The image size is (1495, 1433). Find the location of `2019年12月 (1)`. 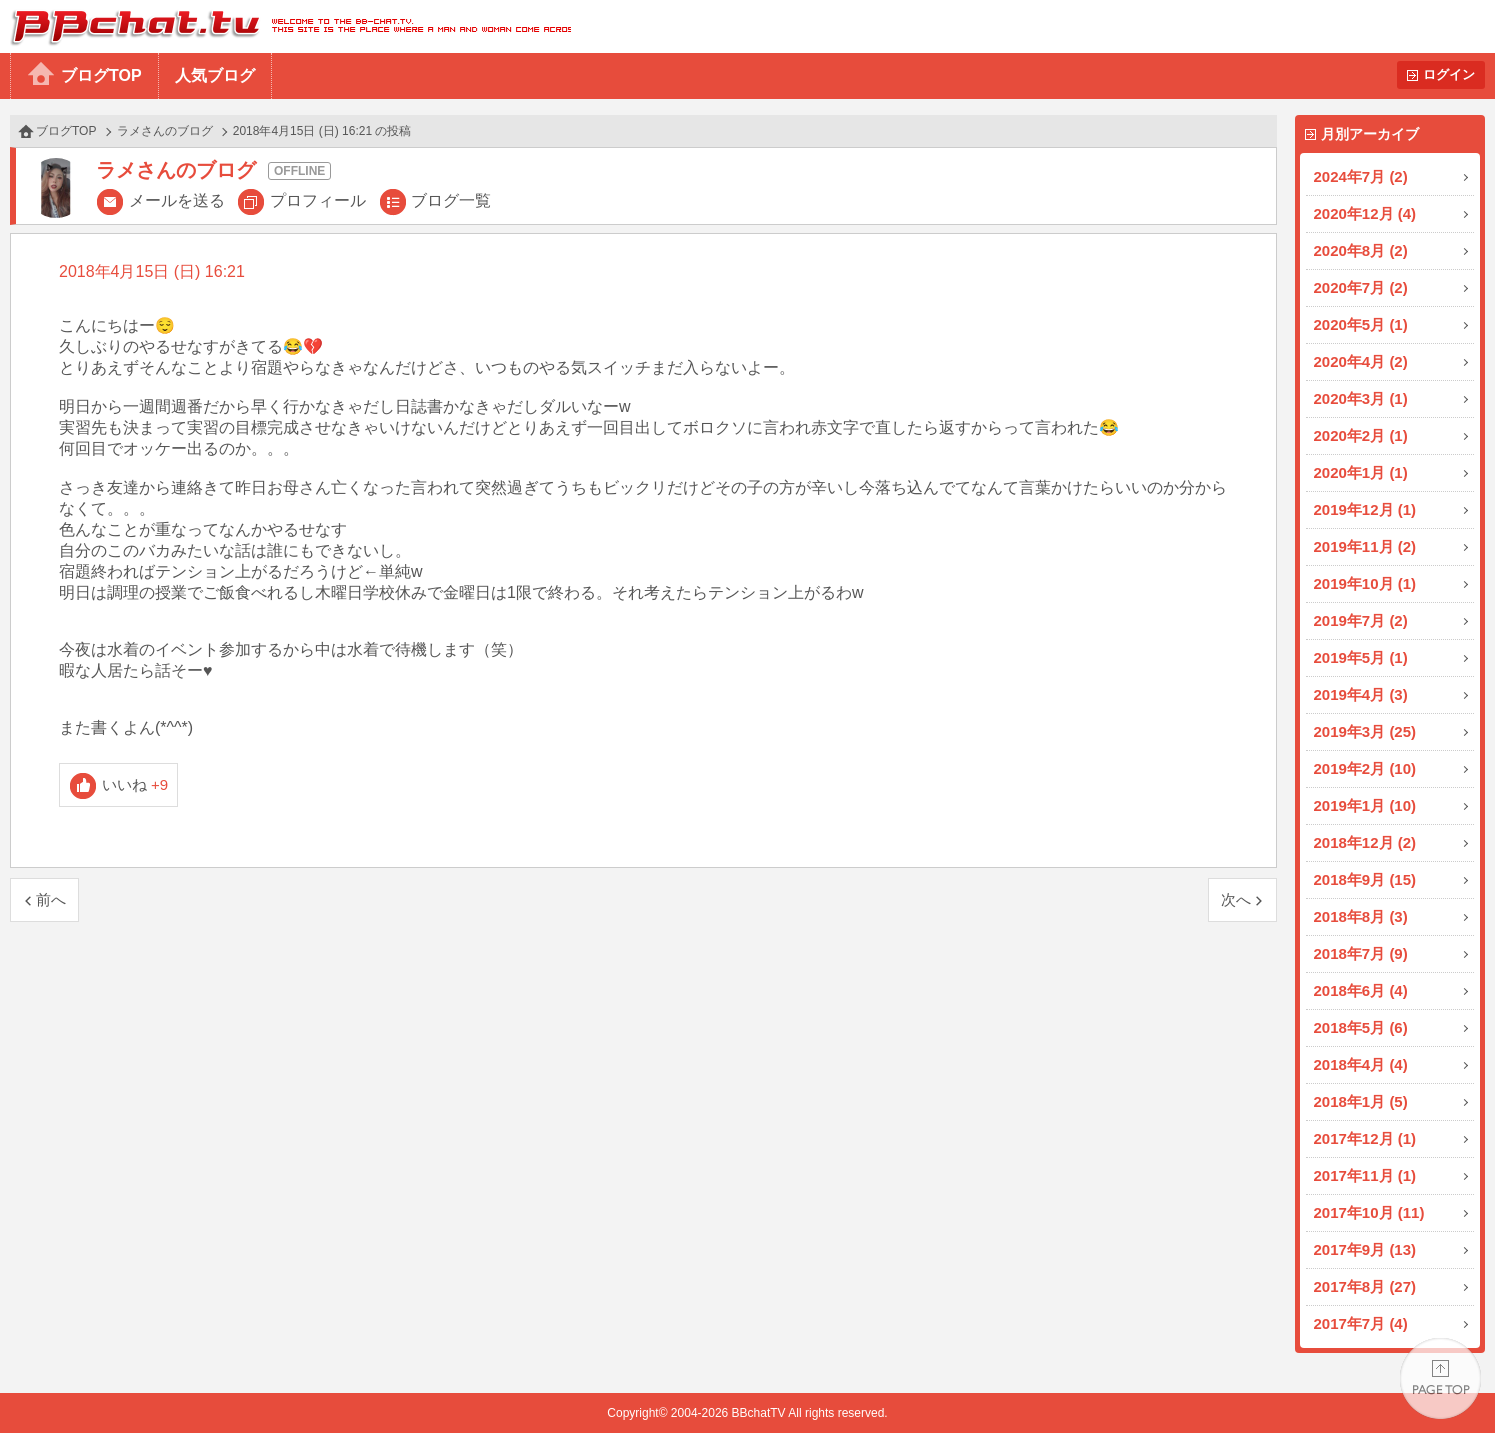

2019年12月 (1) is located at coordinates (1365, 509).